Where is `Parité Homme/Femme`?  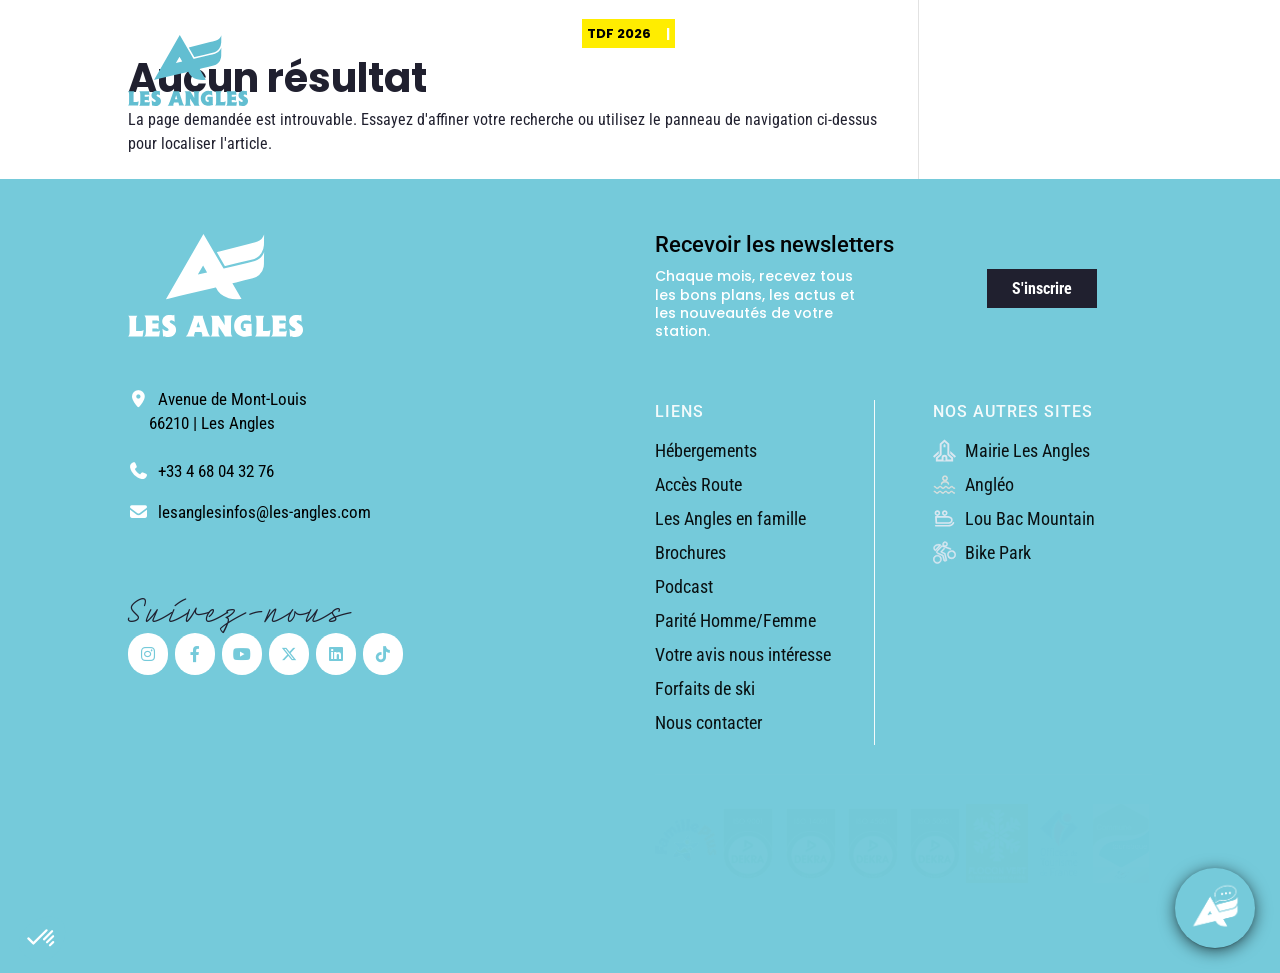 Parité Homme/Femme is located at coordinates (735, 620).